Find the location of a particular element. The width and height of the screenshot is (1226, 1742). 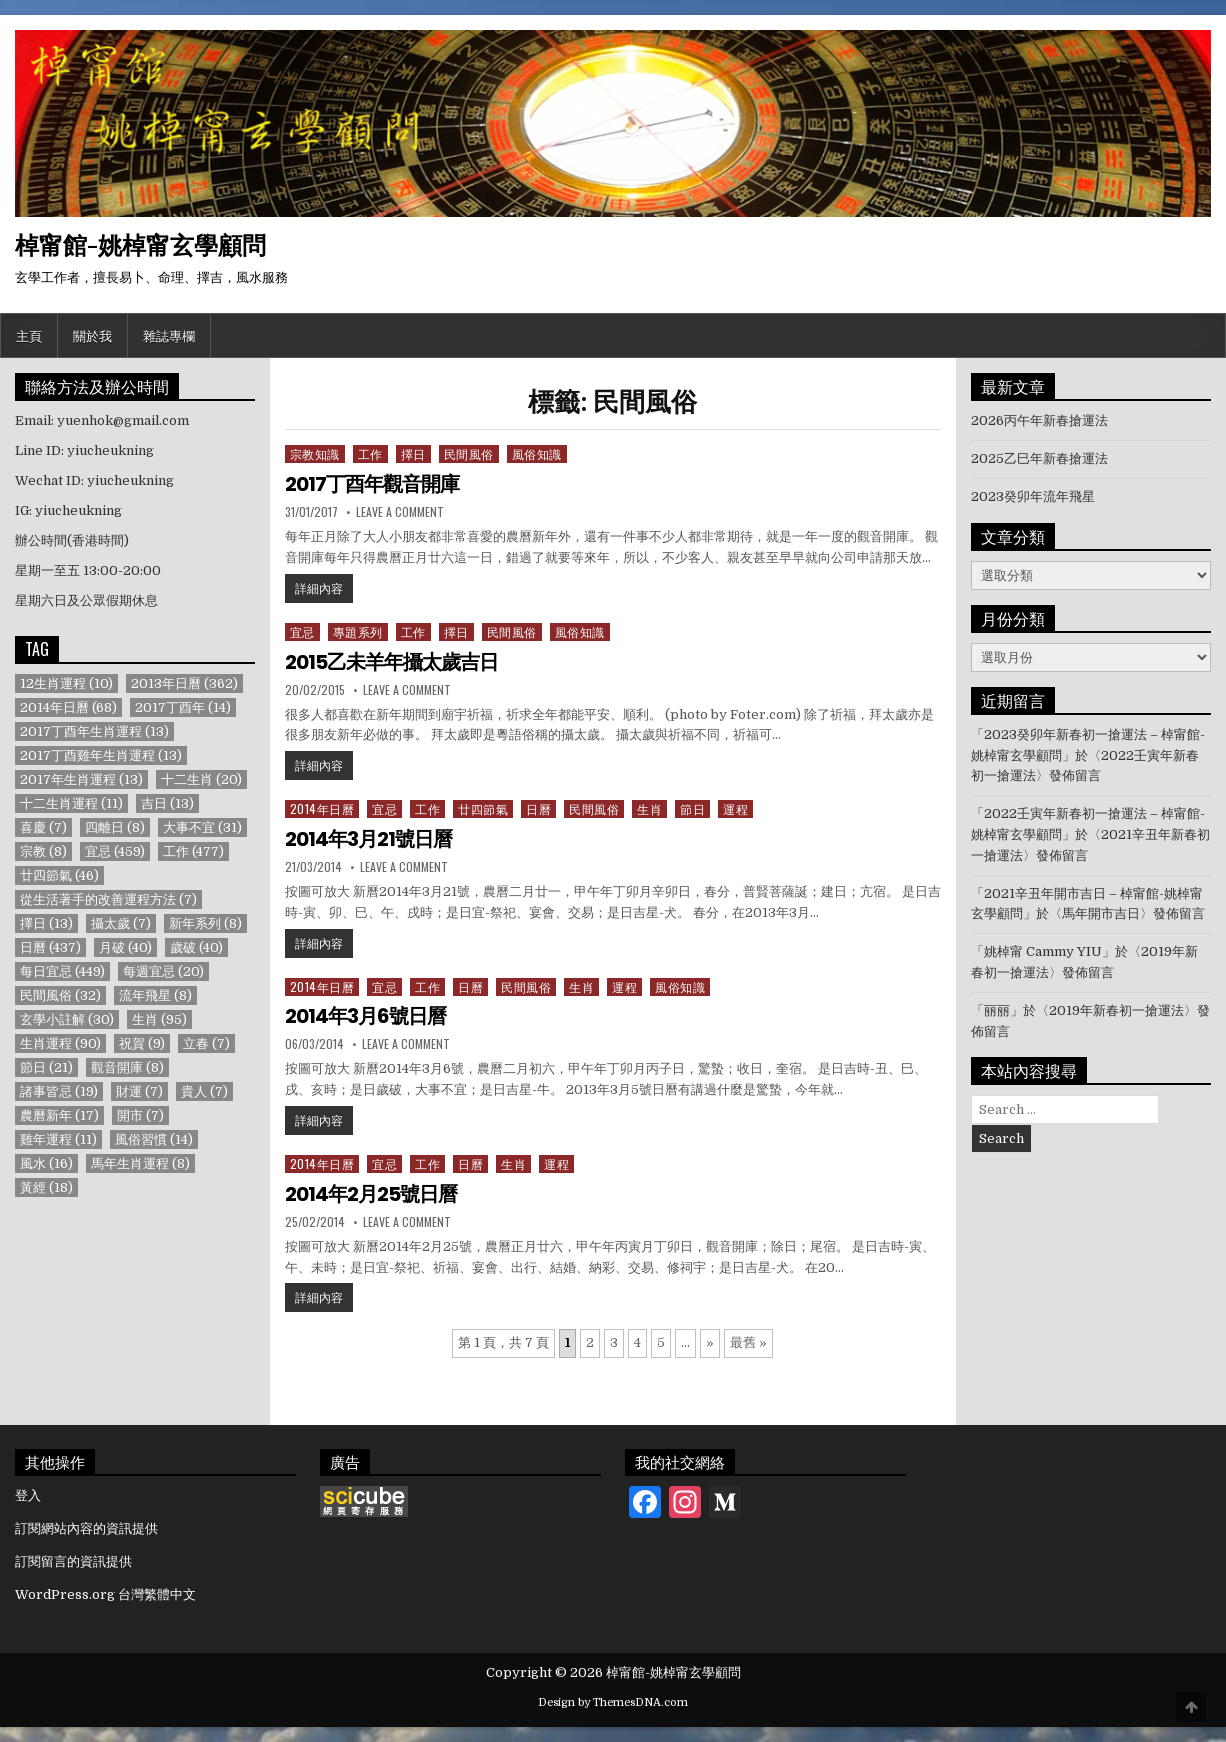

黃經 [黃經 (18 個項目)] is located at coordinates (46, 1187).